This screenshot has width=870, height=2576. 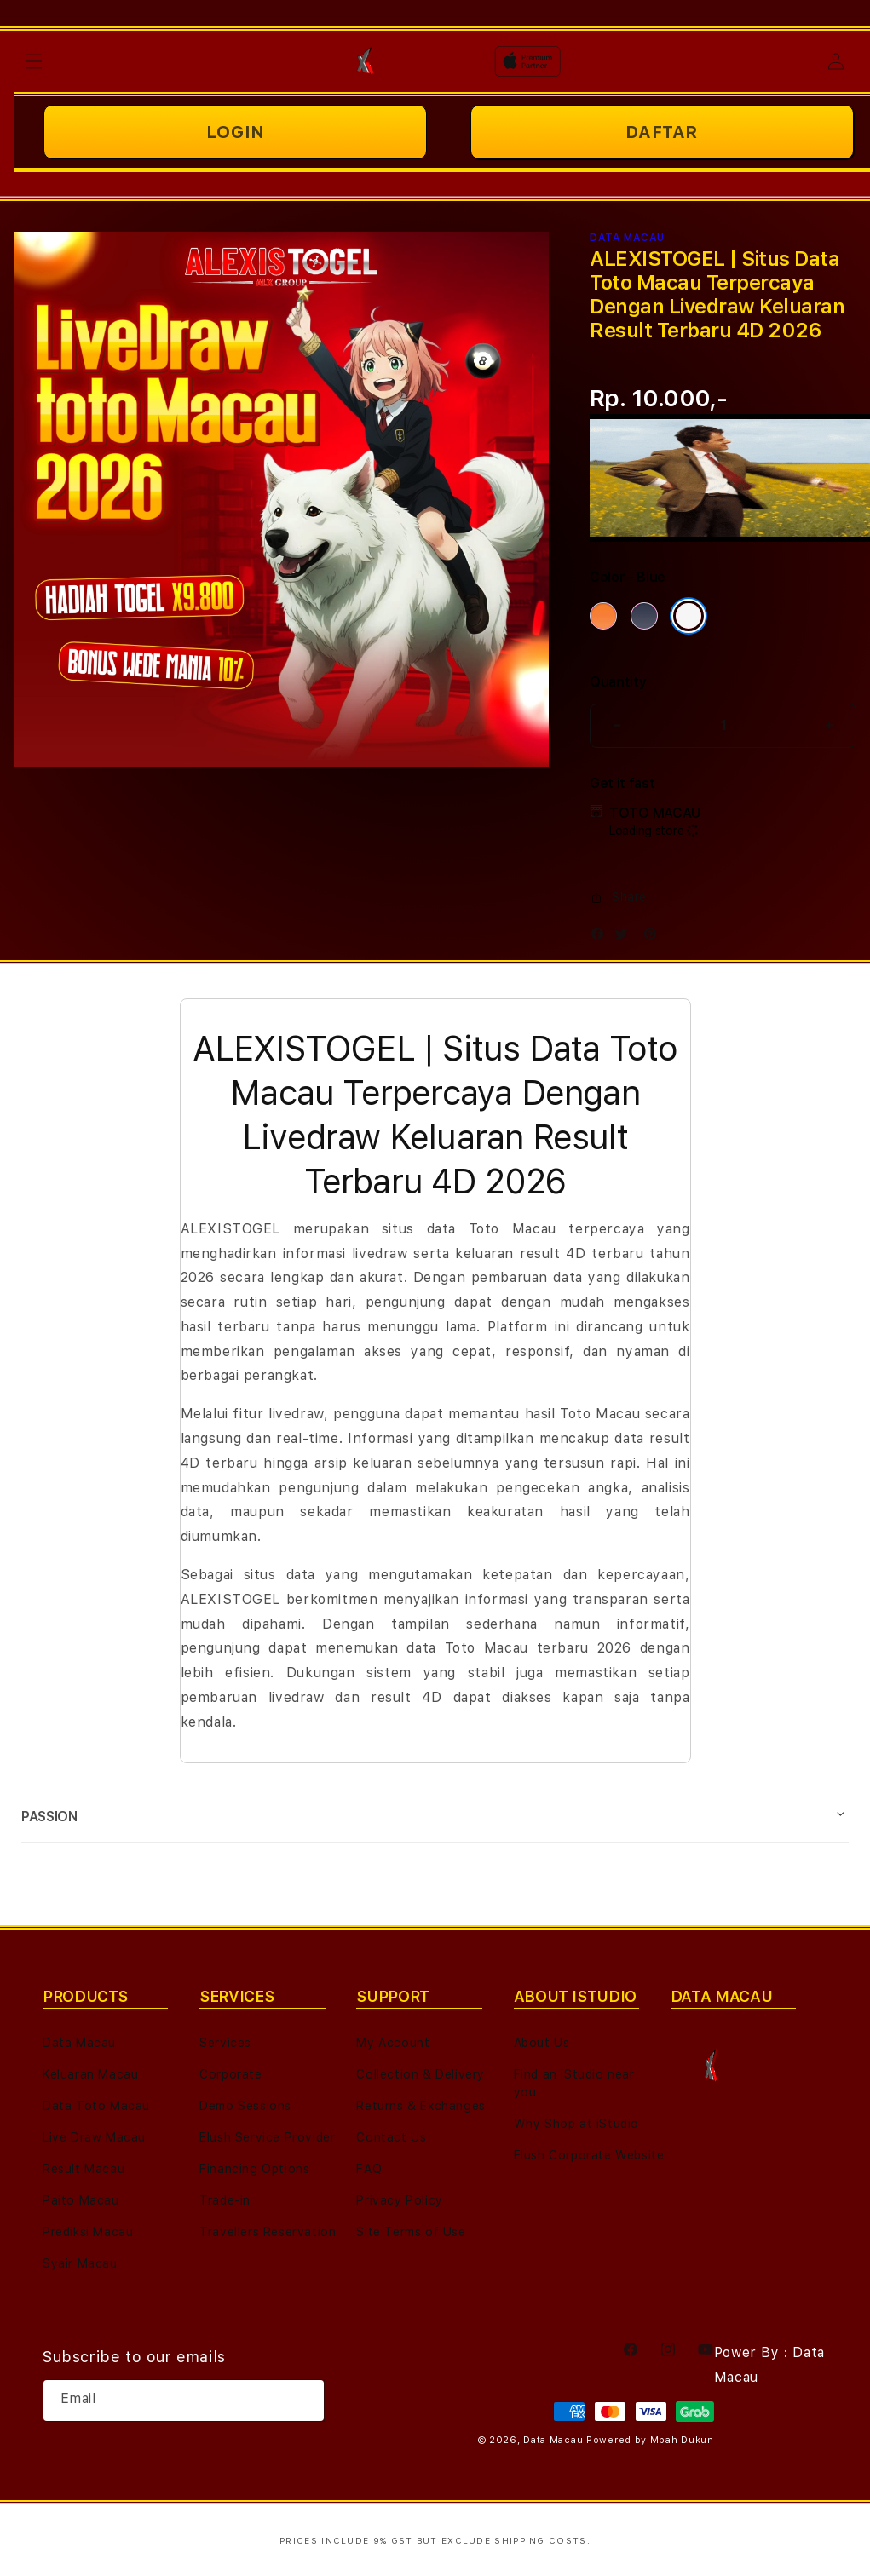 I want to click on Paito Macau, so click(x=81, y=2200).